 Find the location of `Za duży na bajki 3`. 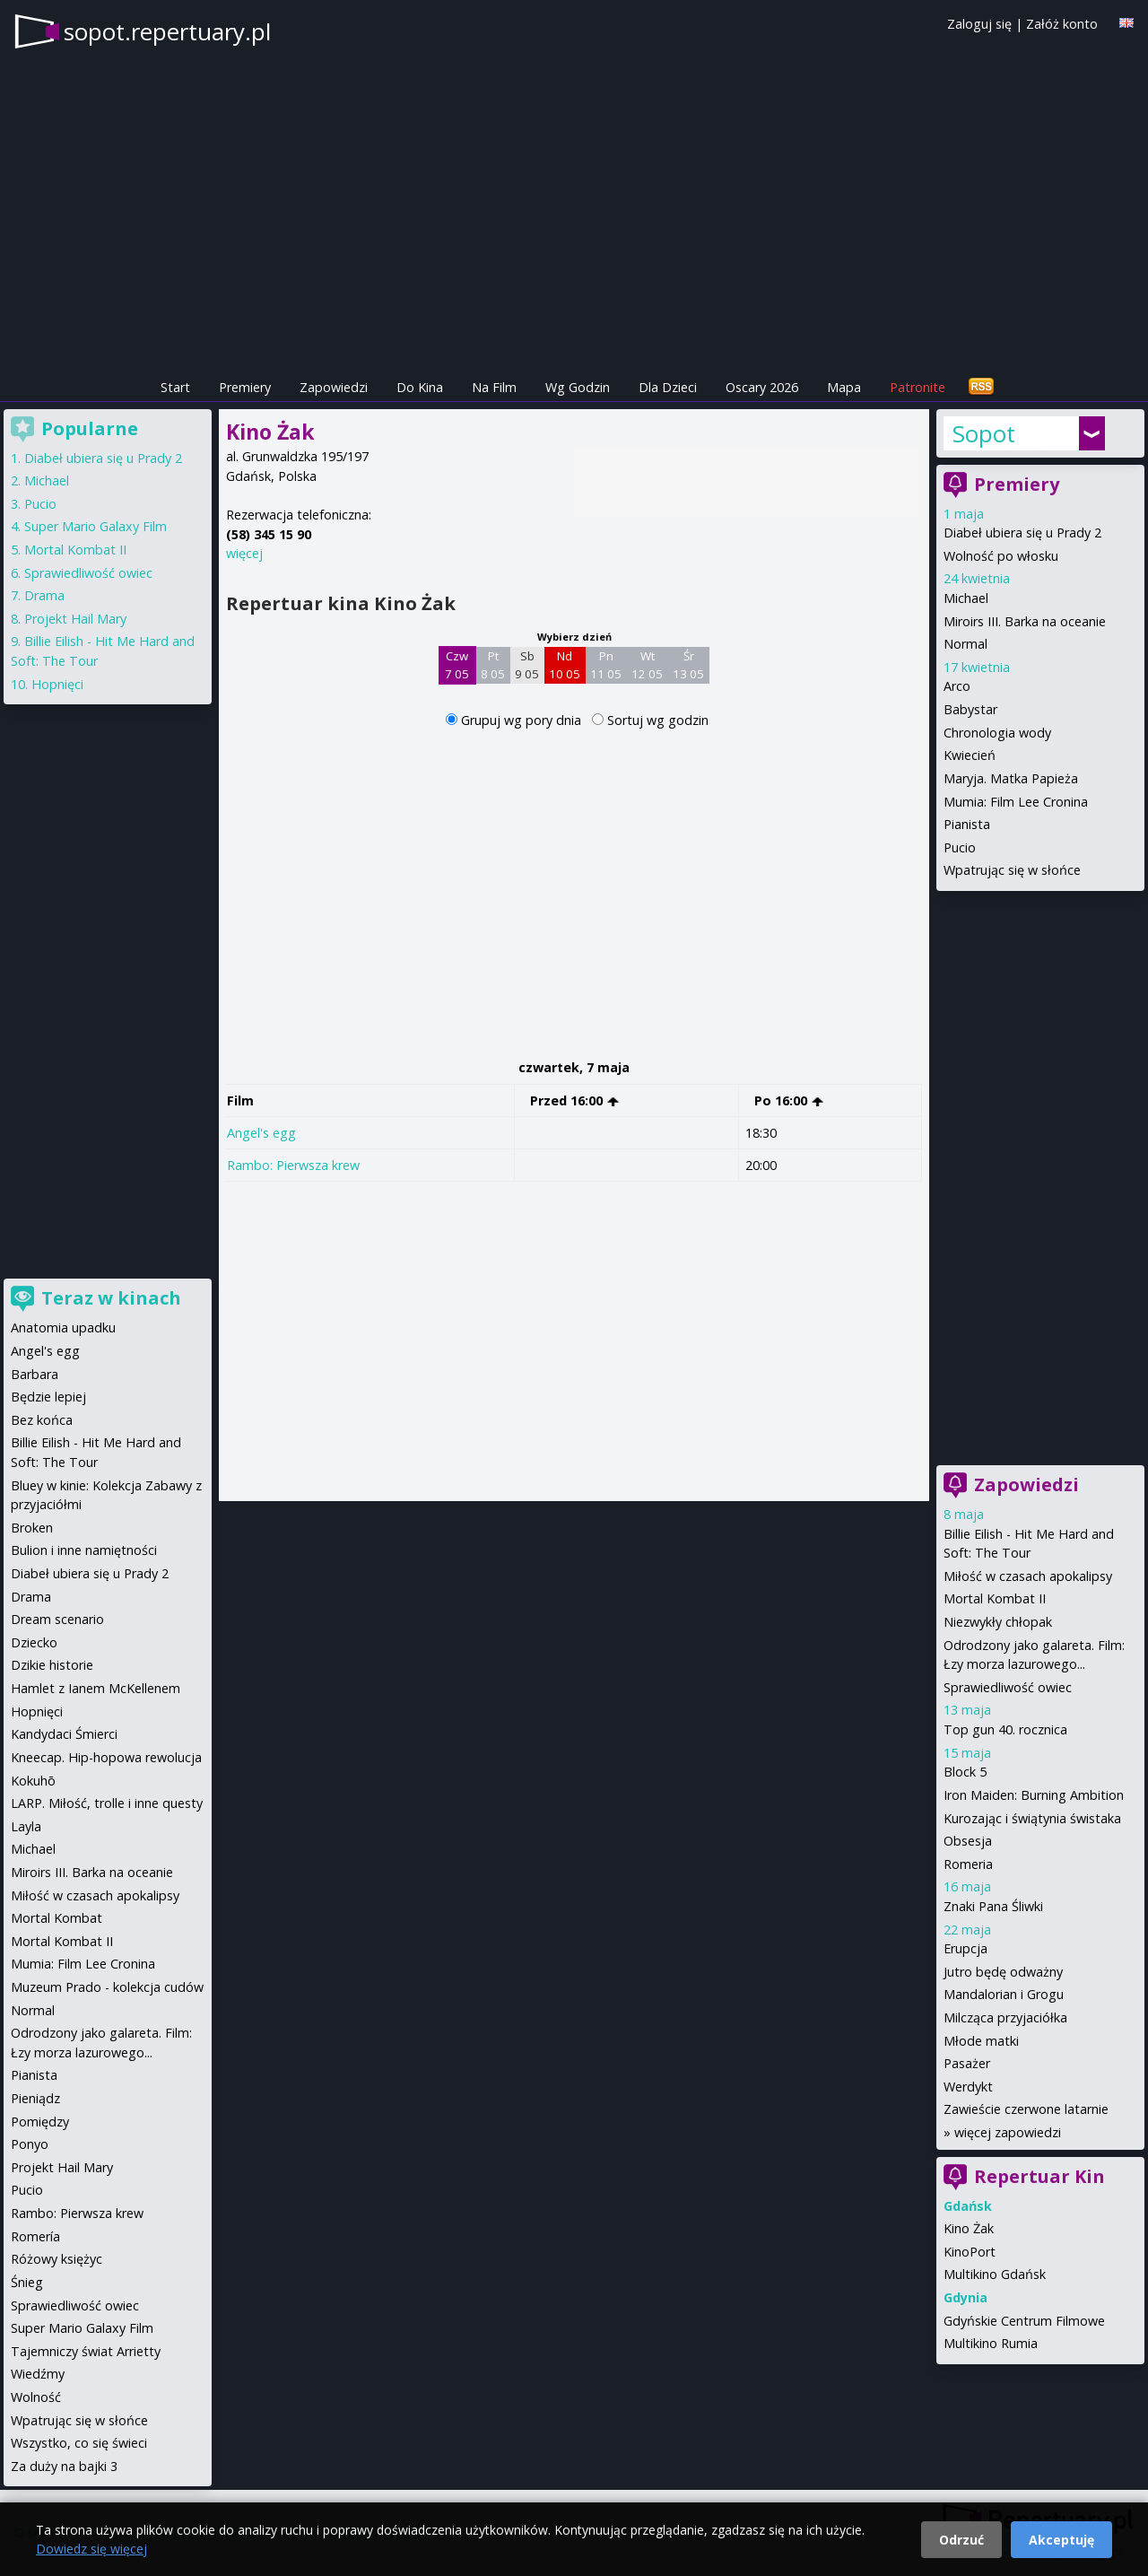

Za duży na bajki 3 is located at coordinates (64, 2466).